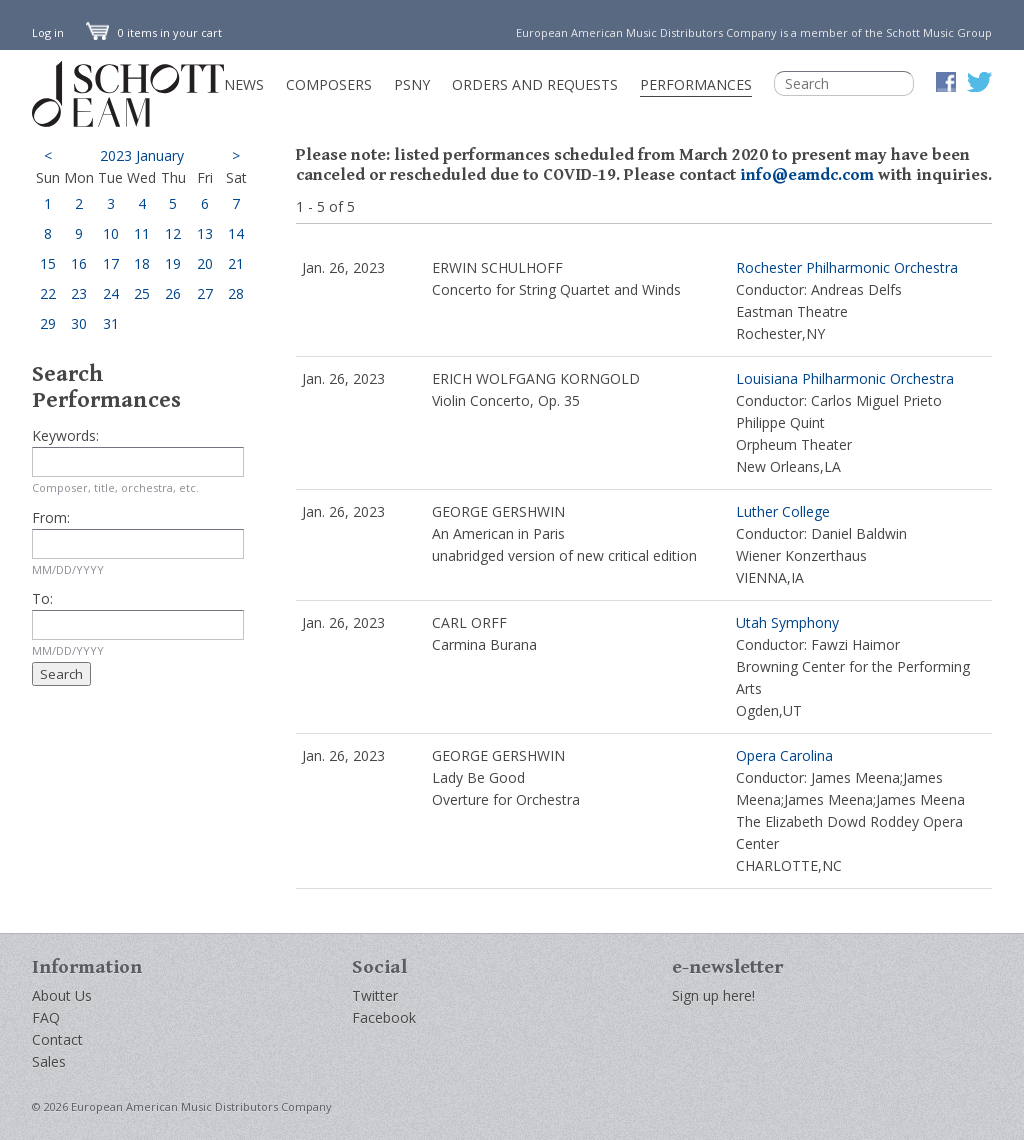  What do you see at coordinates (142, 233) in the screenshot?
I see `11` at bounding box center [142, 233].